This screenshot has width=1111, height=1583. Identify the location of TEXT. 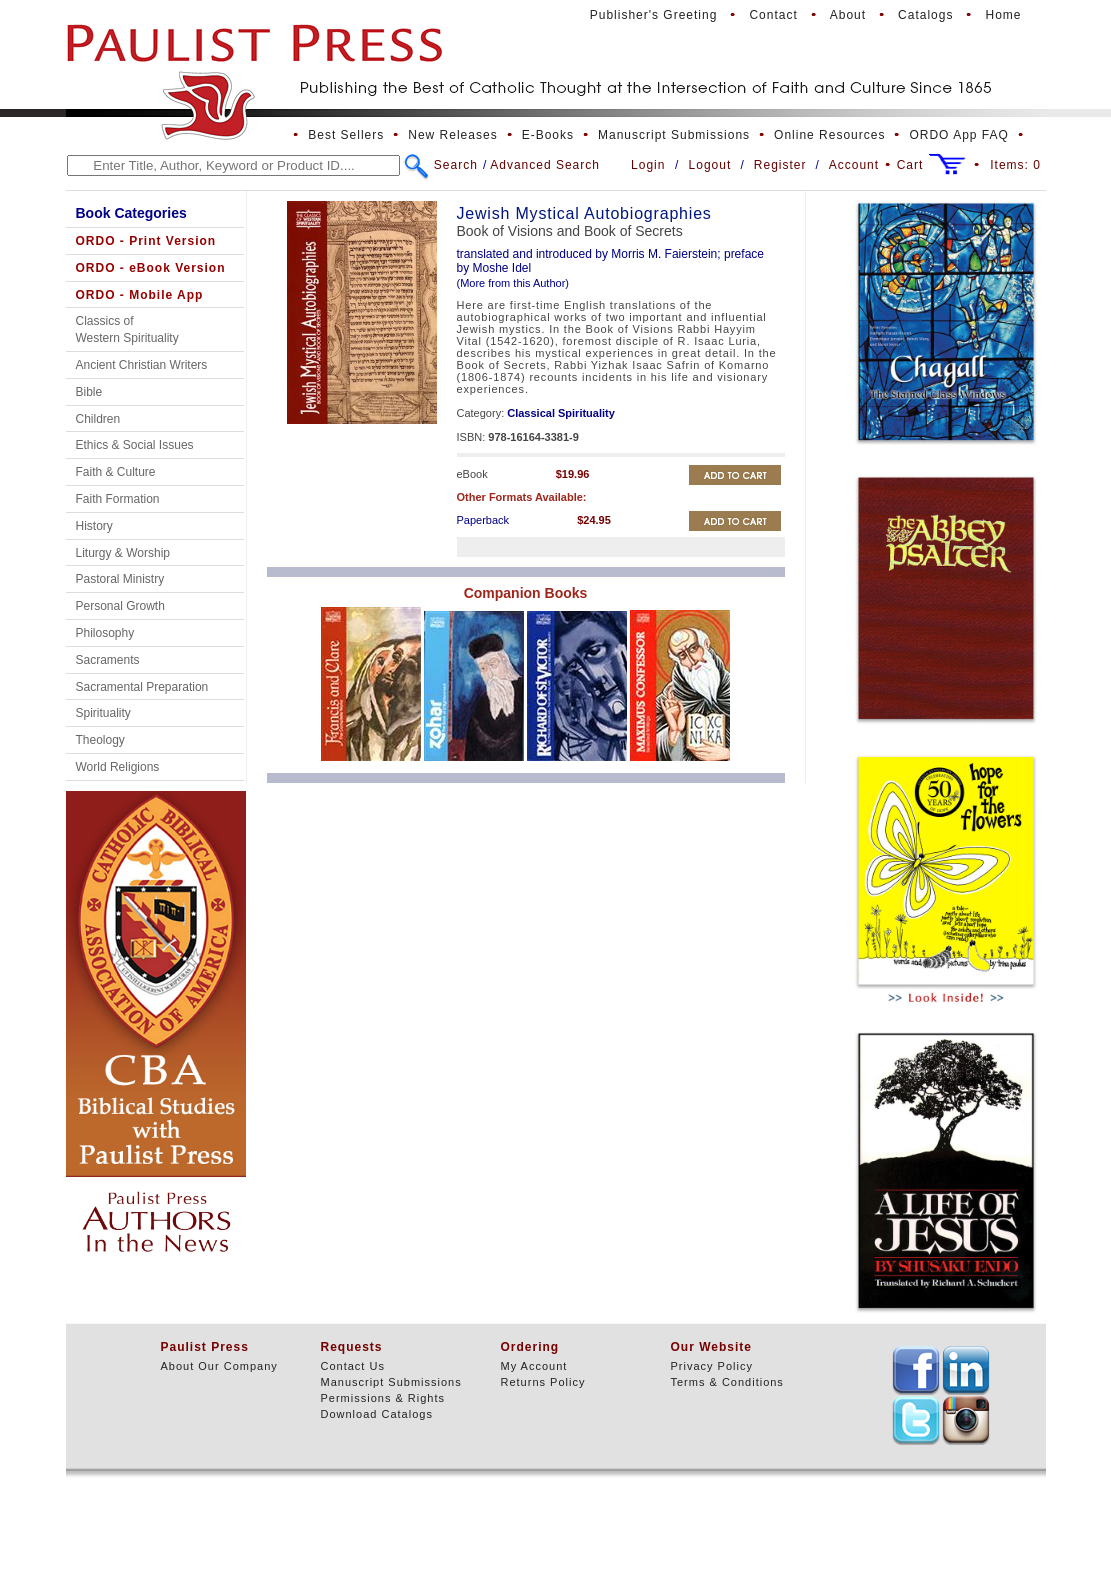
(916, 1370).